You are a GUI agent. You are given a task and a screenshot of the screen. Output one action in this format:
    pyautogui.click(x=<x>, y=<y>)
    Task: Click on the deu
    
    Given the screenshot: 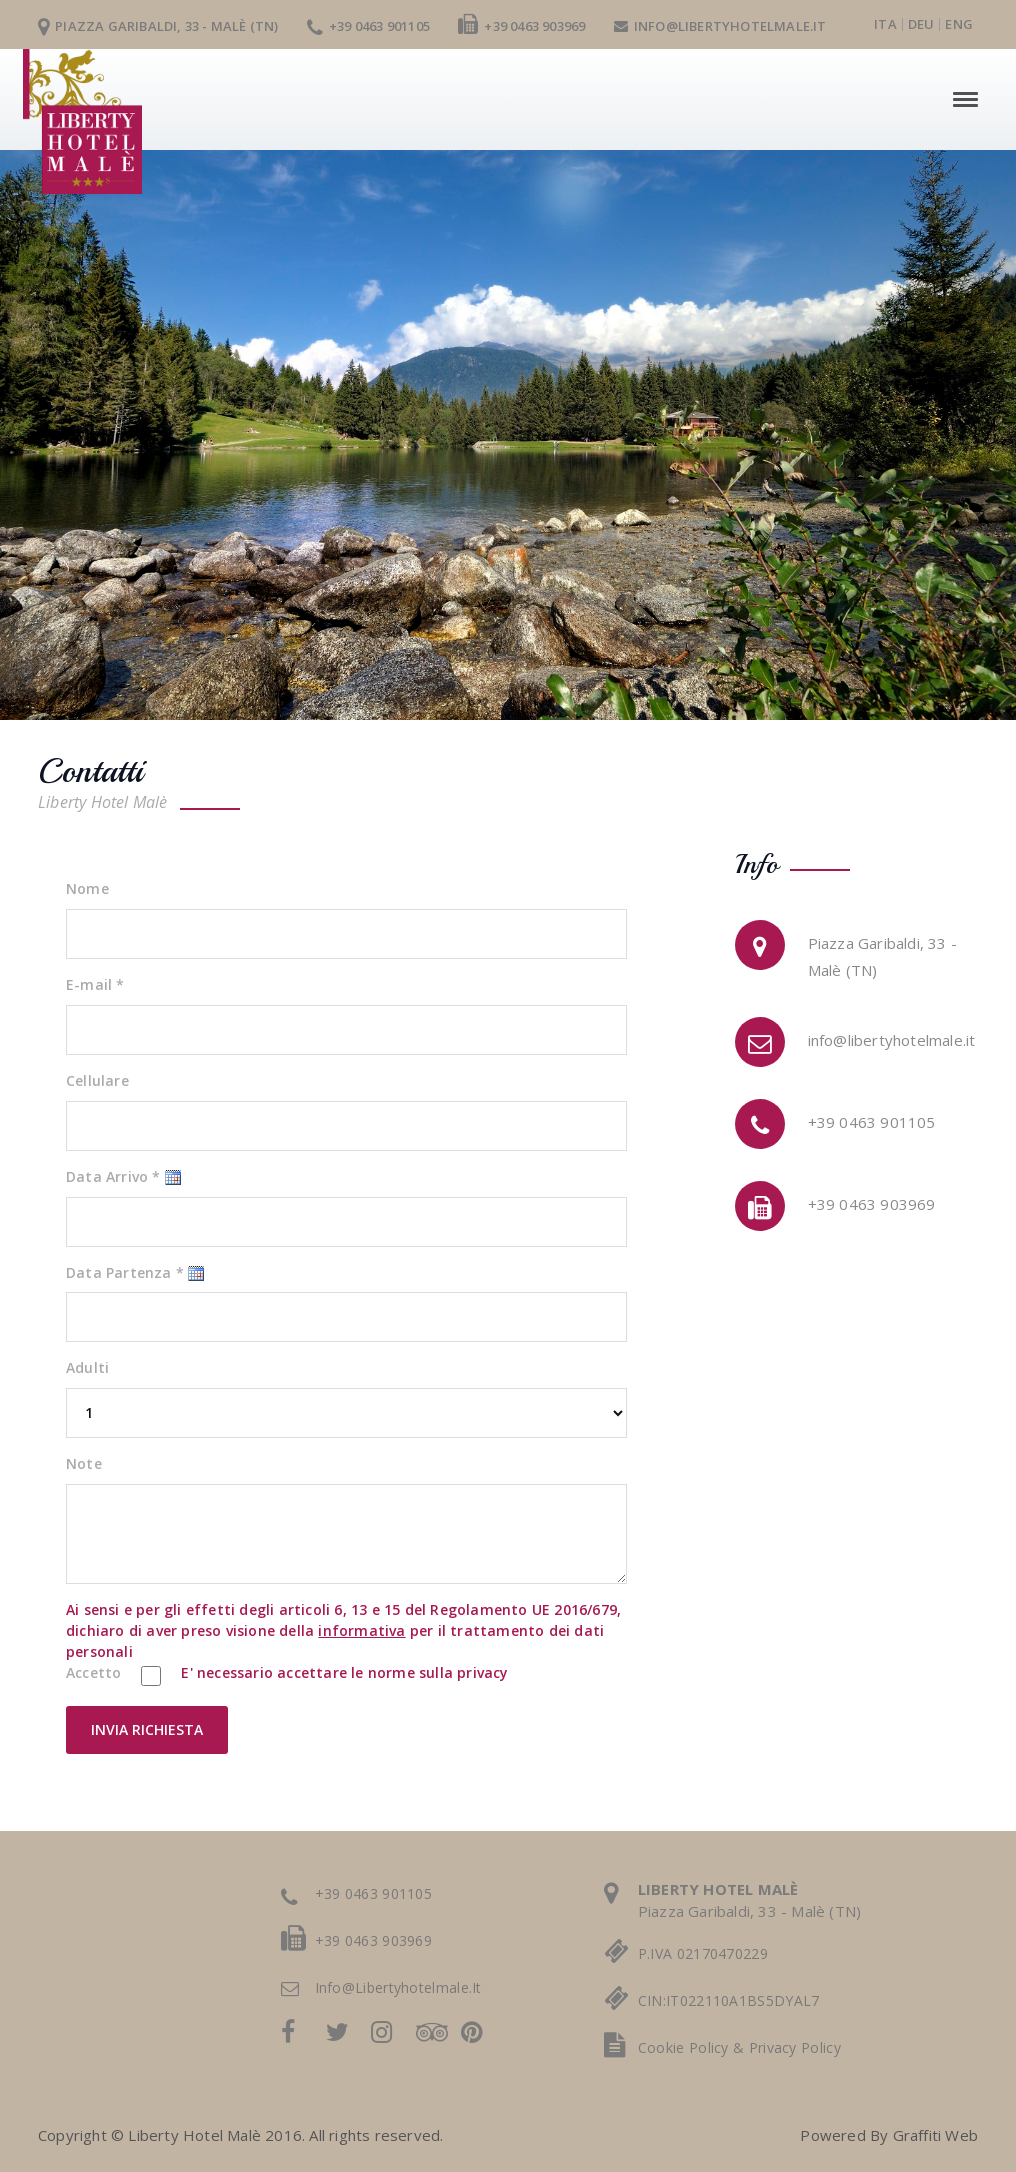 What is the action you would take?
    pyautogui.click(x=921, y=24)
    